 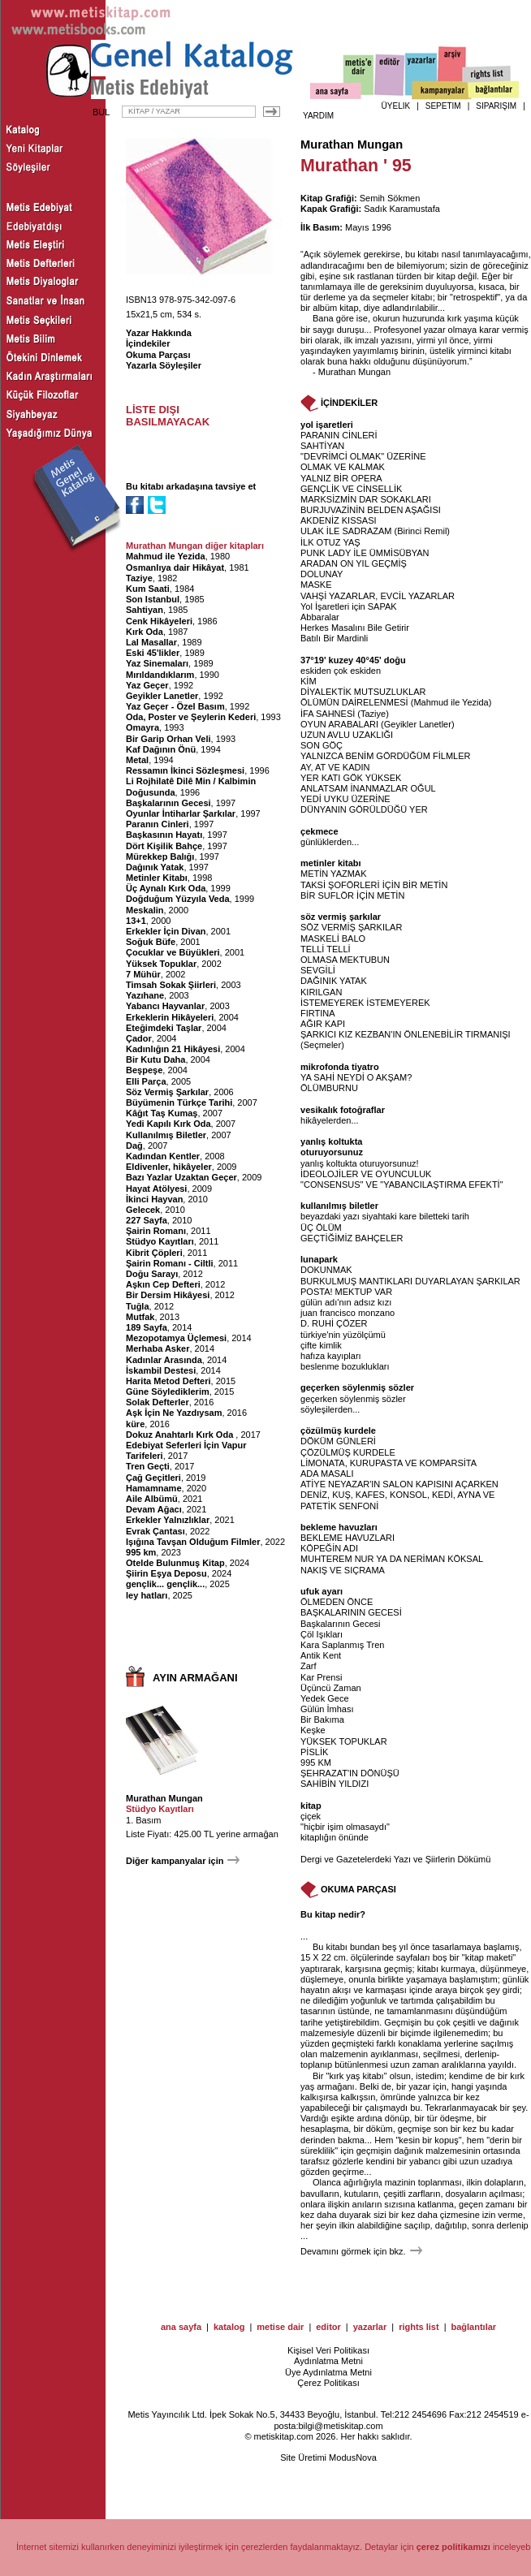 I want to click on 995 km, so click(x=141, y=1552).